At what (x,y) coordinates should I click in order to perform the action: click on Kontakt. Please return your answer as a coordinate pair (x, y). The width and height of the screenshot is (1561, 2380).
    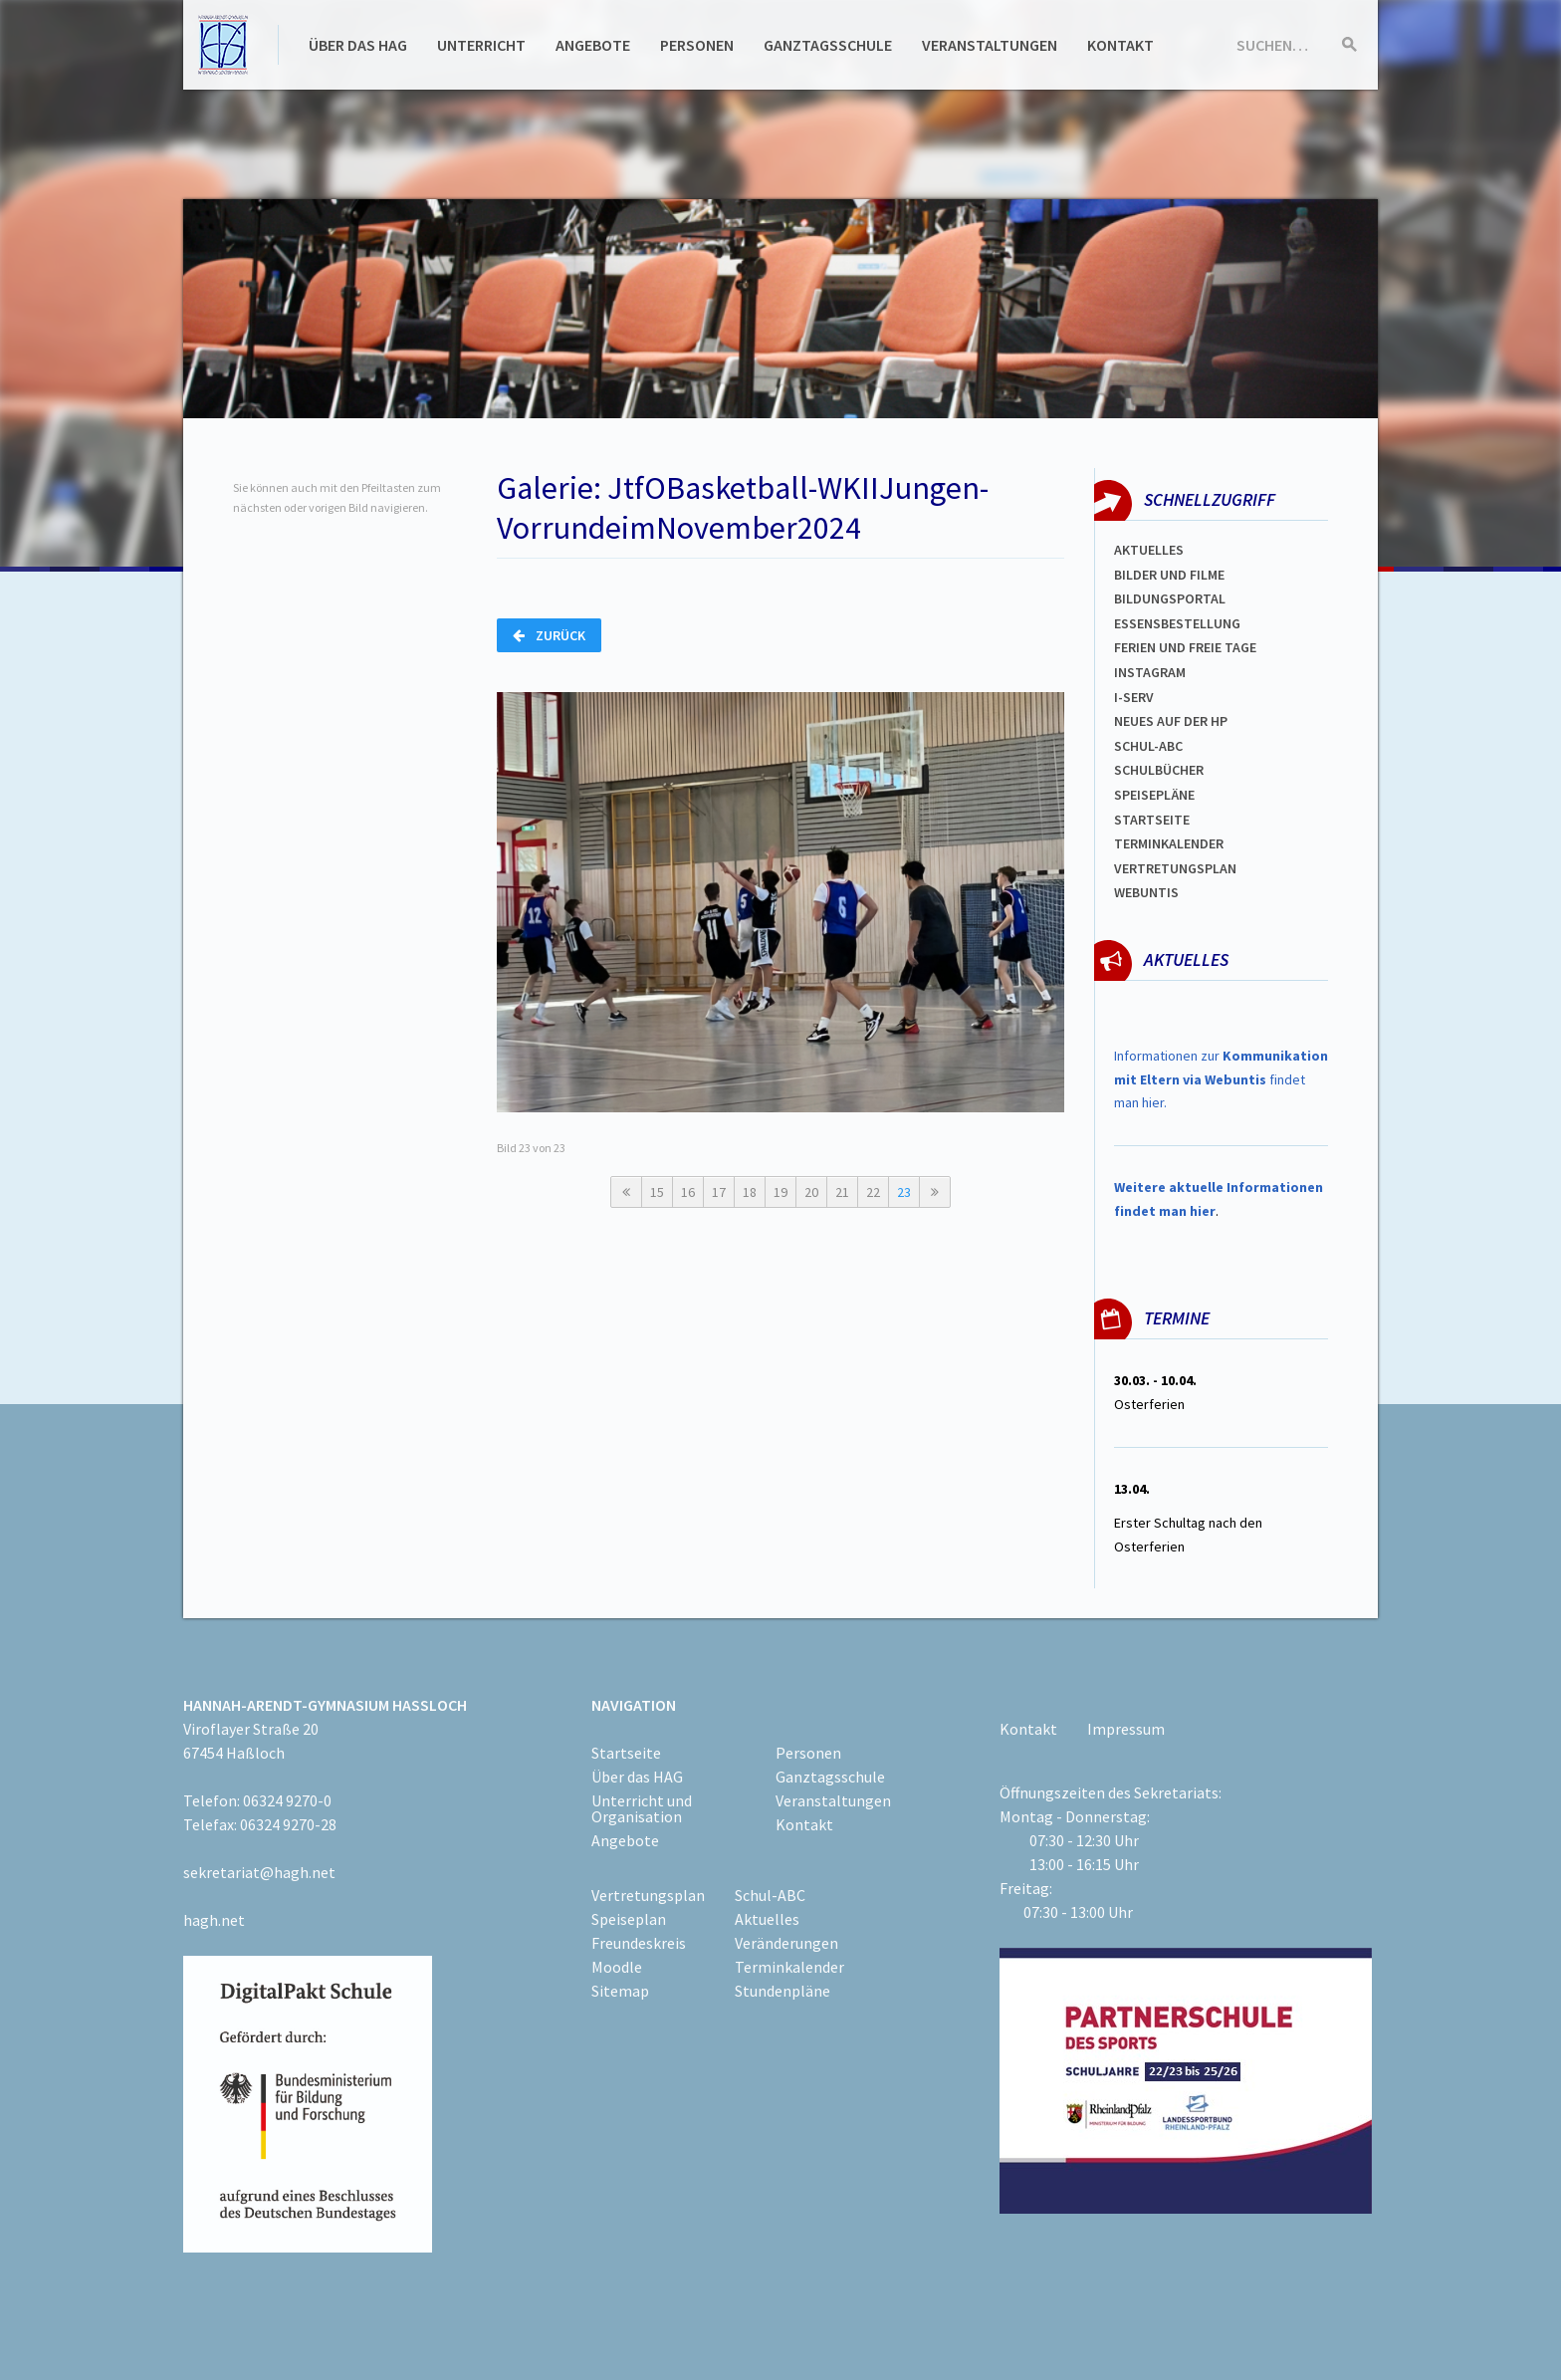
    Looking at the image, I should click on (1120, 45).